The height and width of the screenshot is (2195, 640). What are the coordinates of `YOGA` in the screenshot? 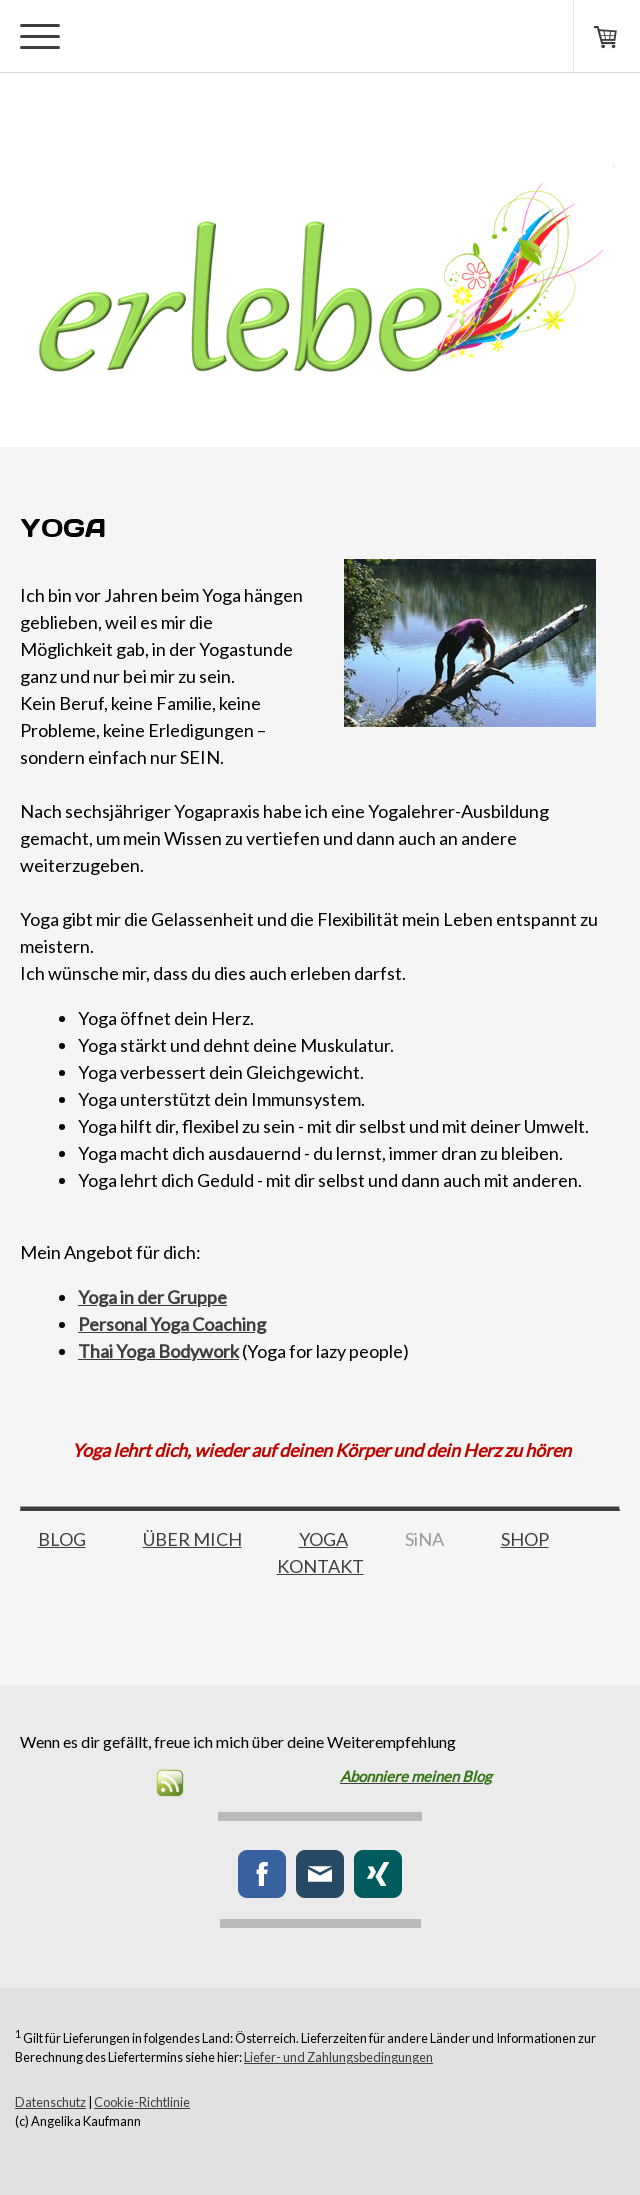 It's located at (323, 1539).